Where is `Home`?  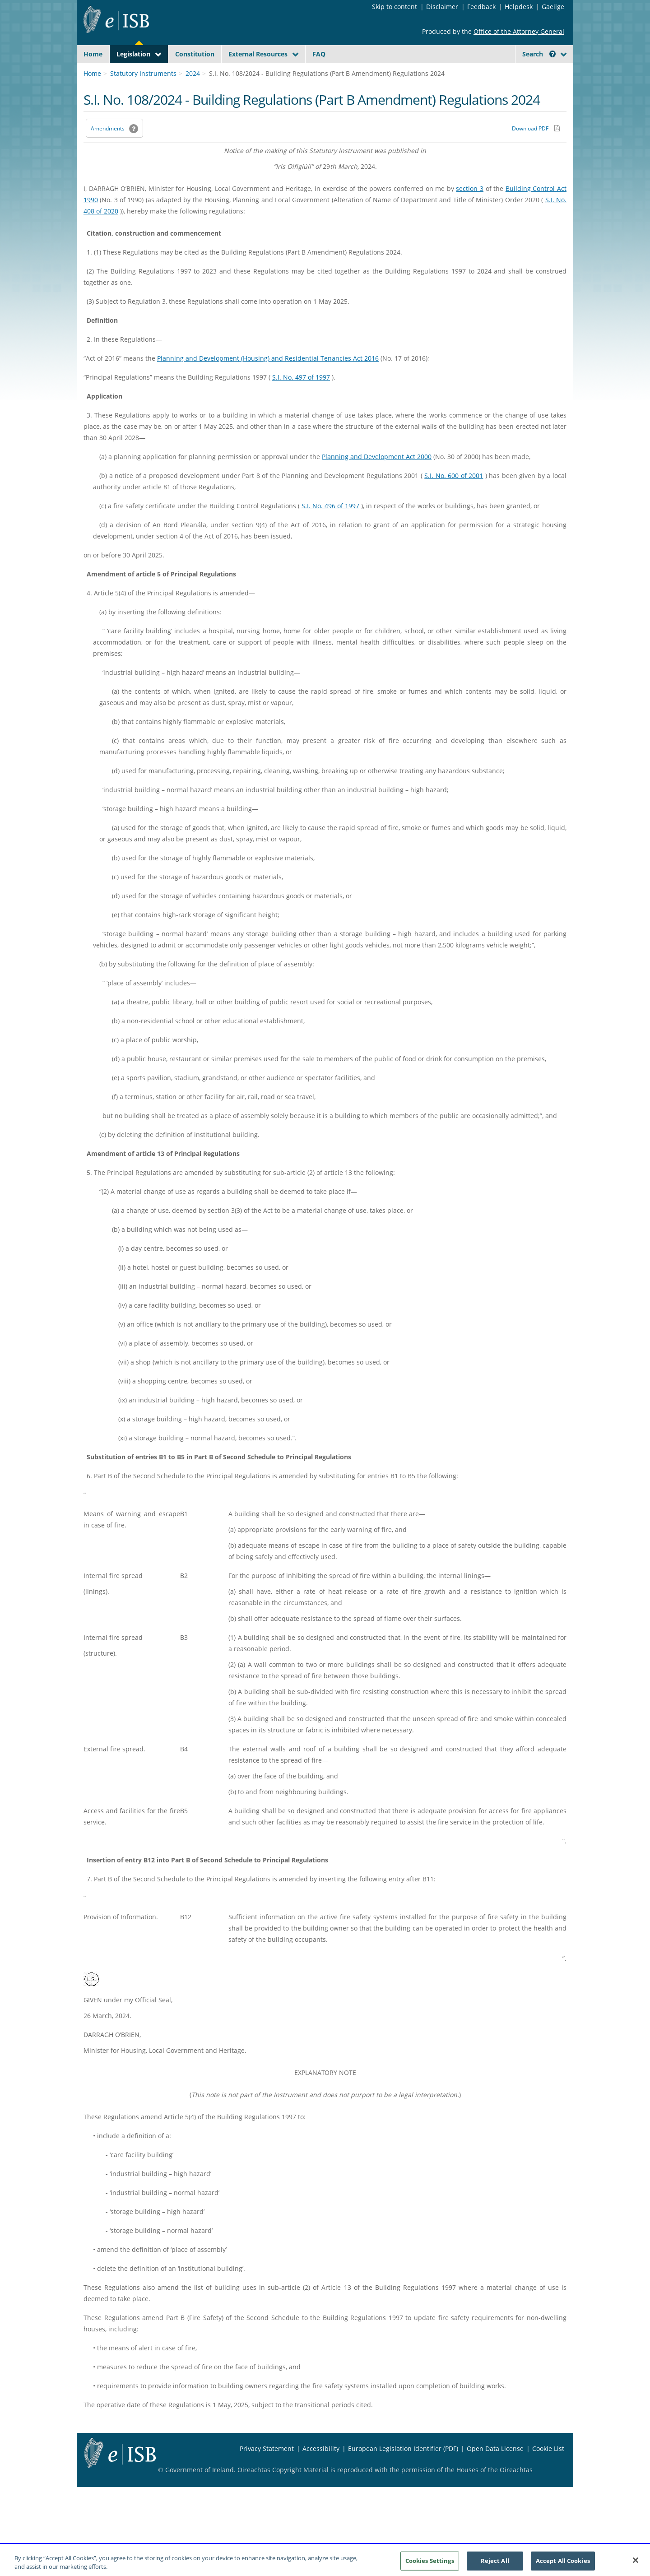
Home is located at coordinates (93, 54).